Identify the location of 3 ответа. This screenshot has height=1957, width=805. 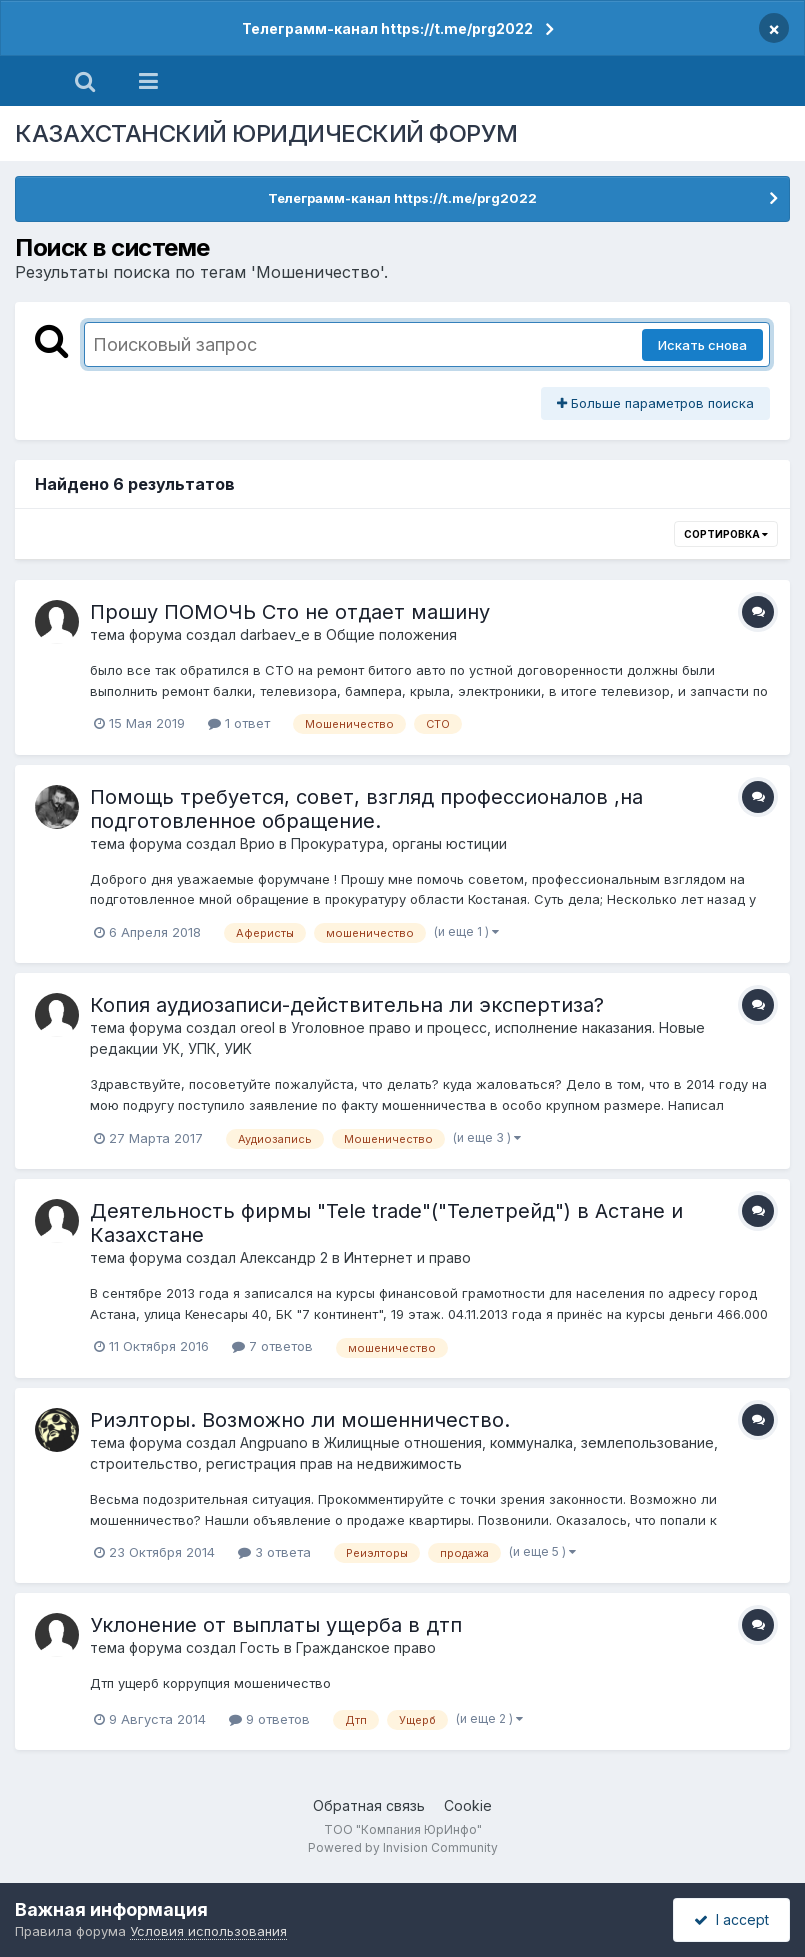
(274, 1552).